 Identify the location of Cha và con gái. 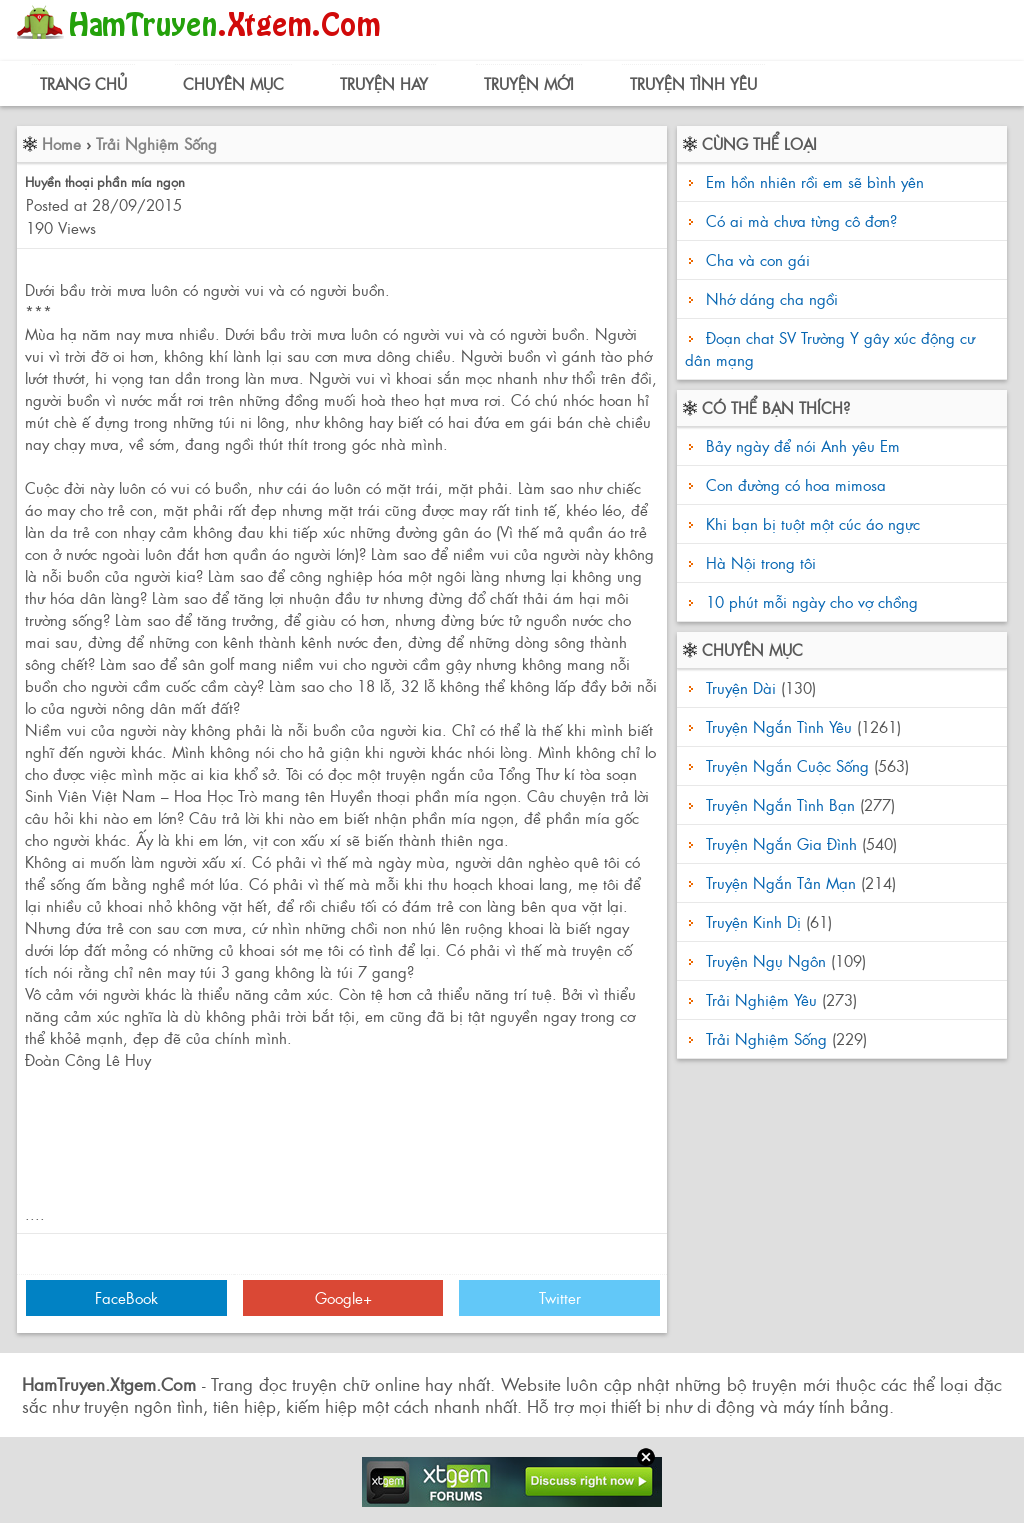
(758, 259).